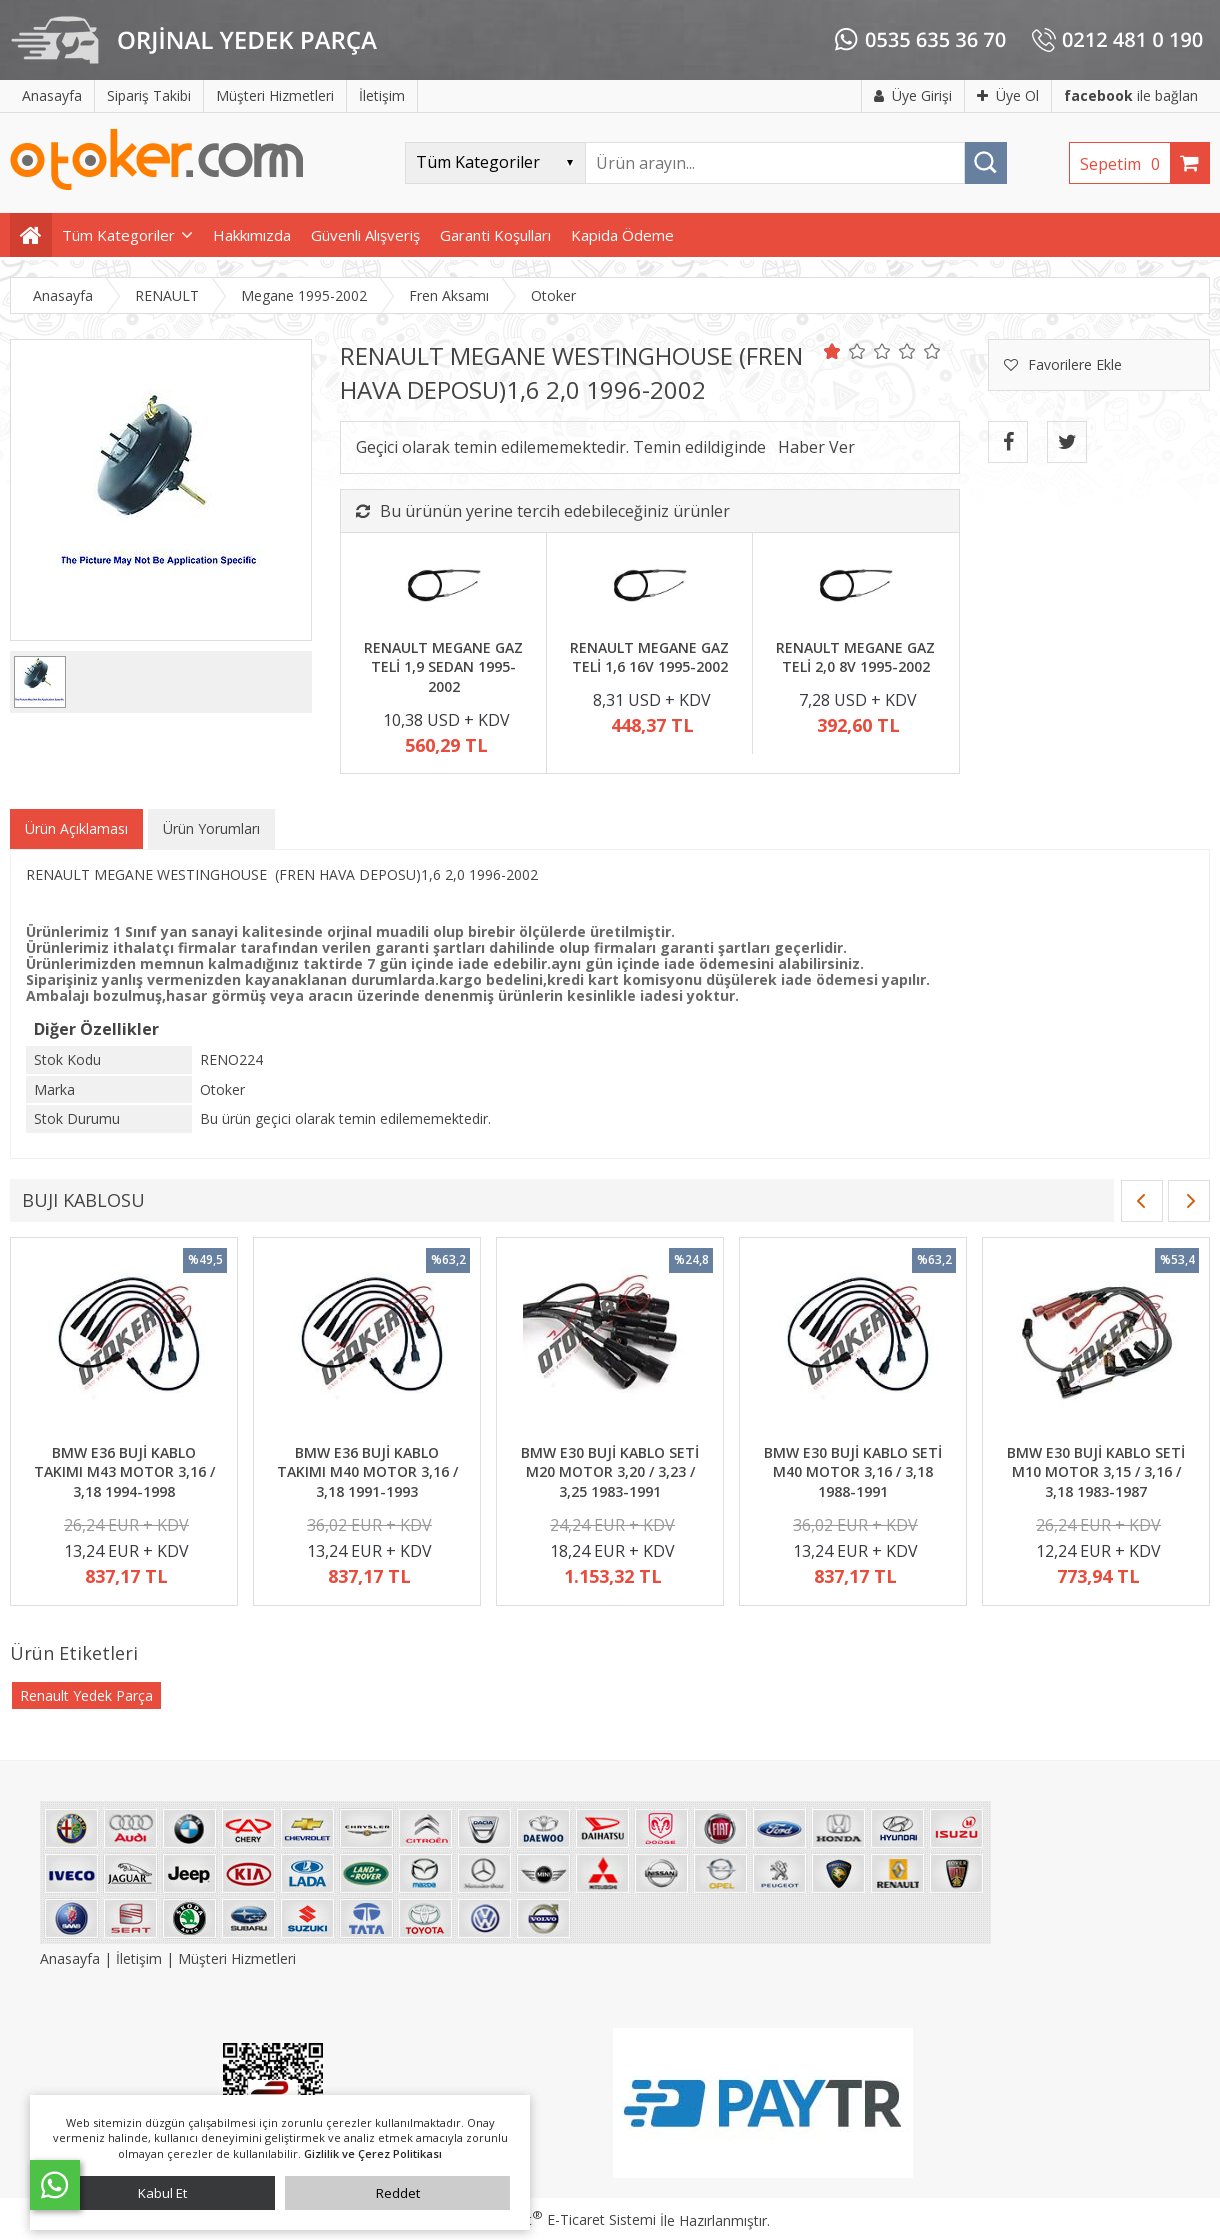  Describe the element at coordinates (86, 1695) in the screenshot. I see `Renault Yedek Parça` at that location.